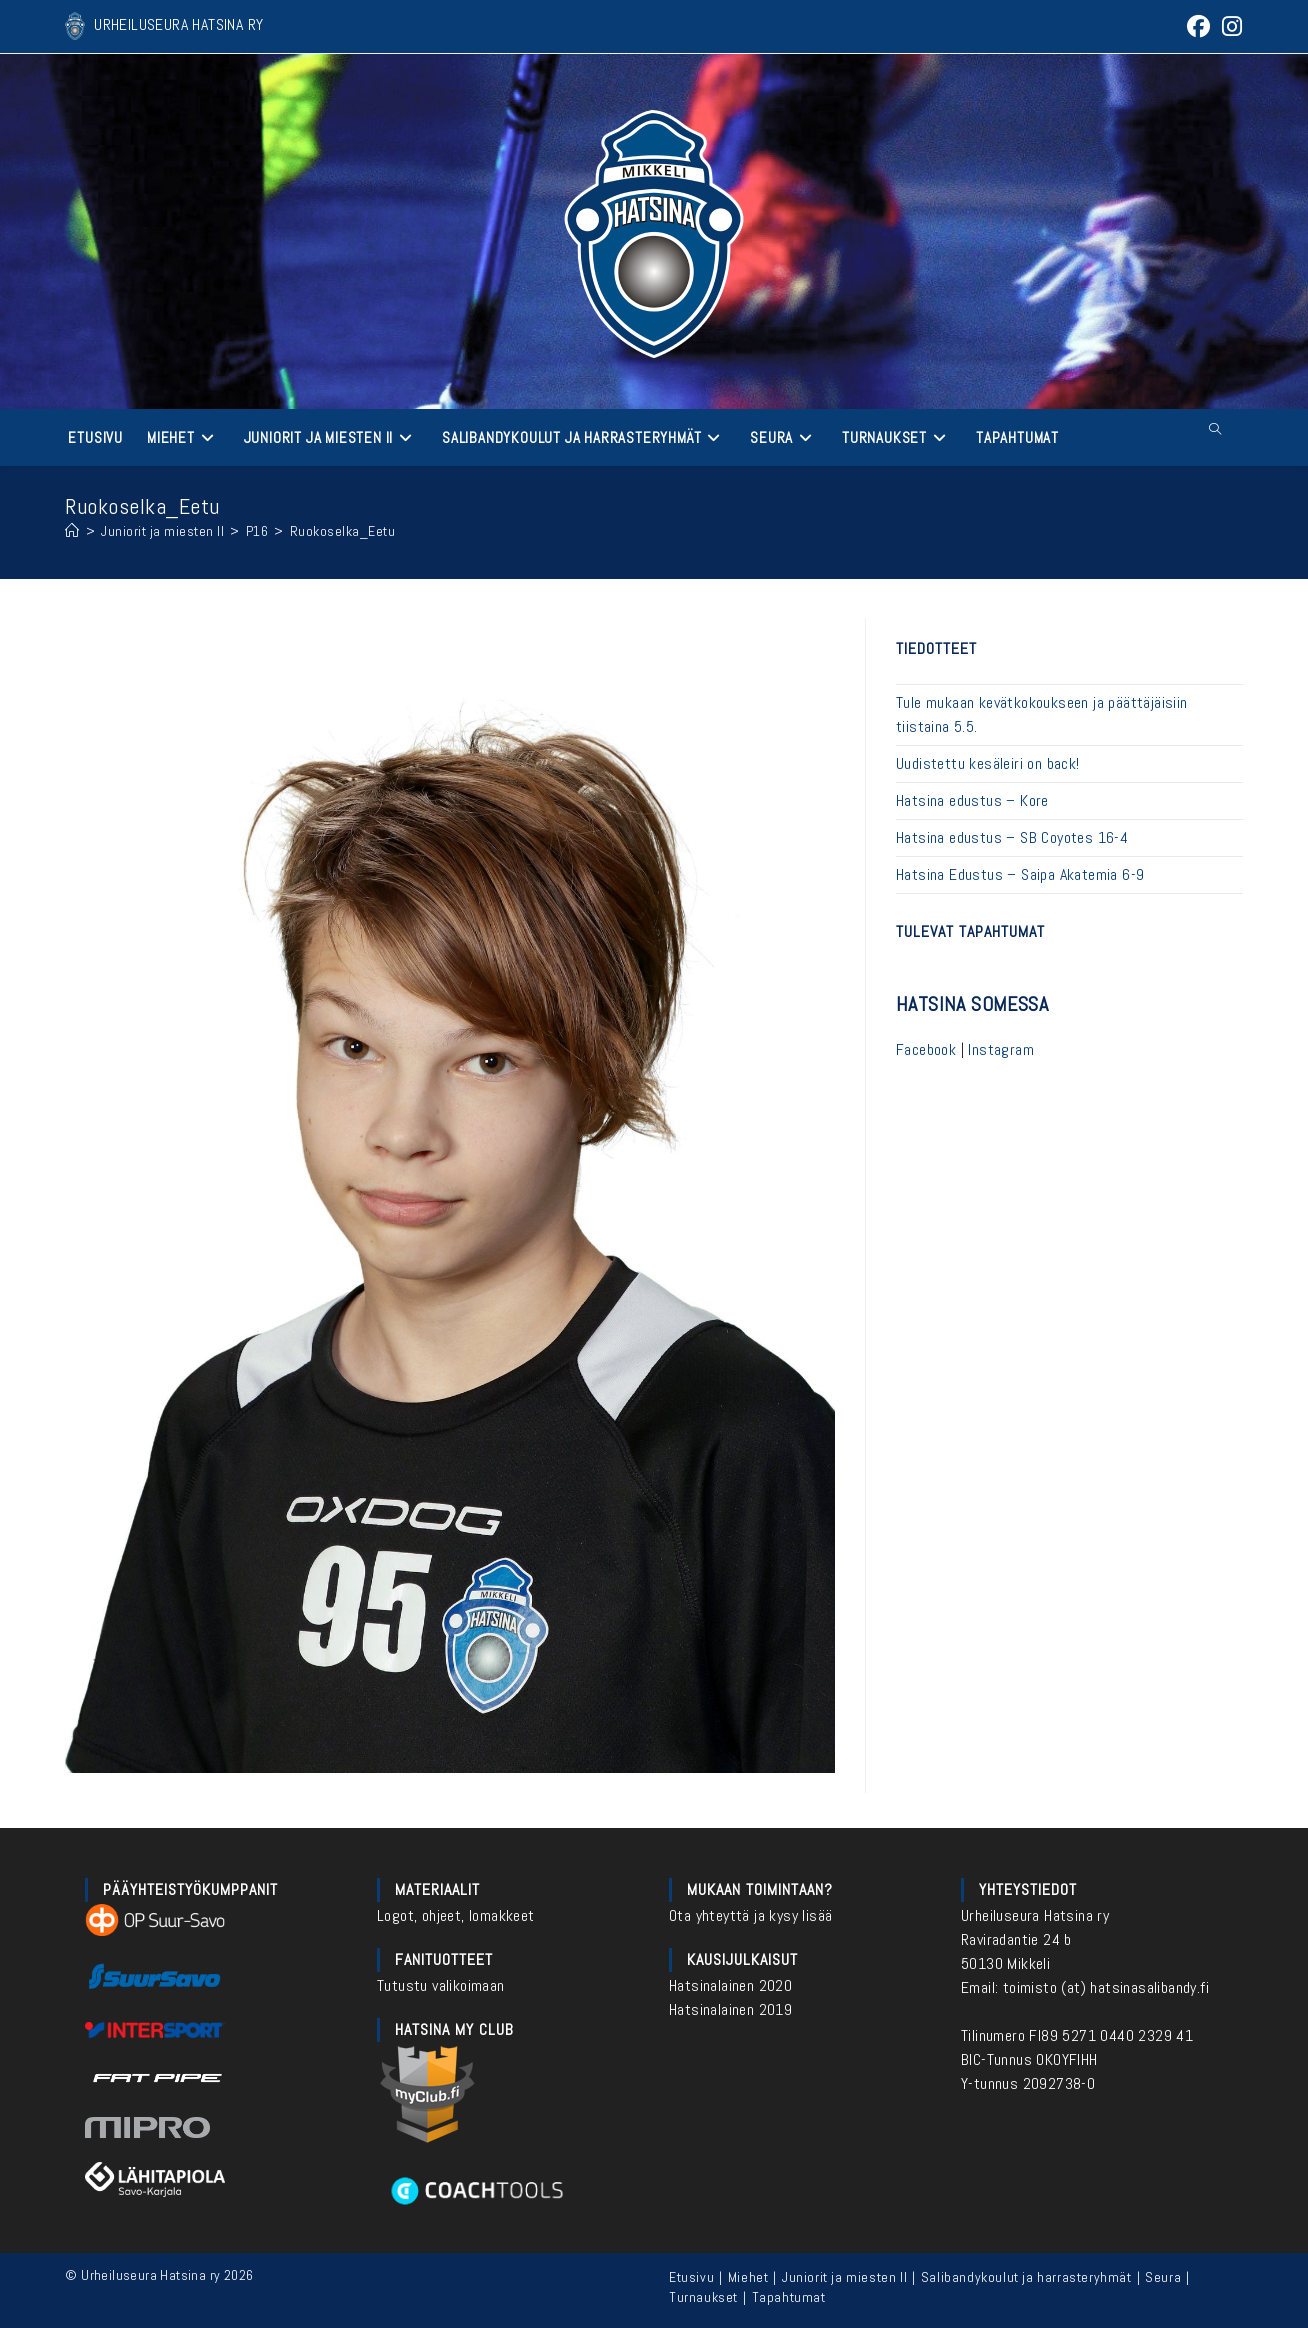 This screenshot has height=2328, width=1308. Describe the element at coordinates (1035, 1915) in the screenshot. I see `Urheiluseura Hatsina ry` at that location.